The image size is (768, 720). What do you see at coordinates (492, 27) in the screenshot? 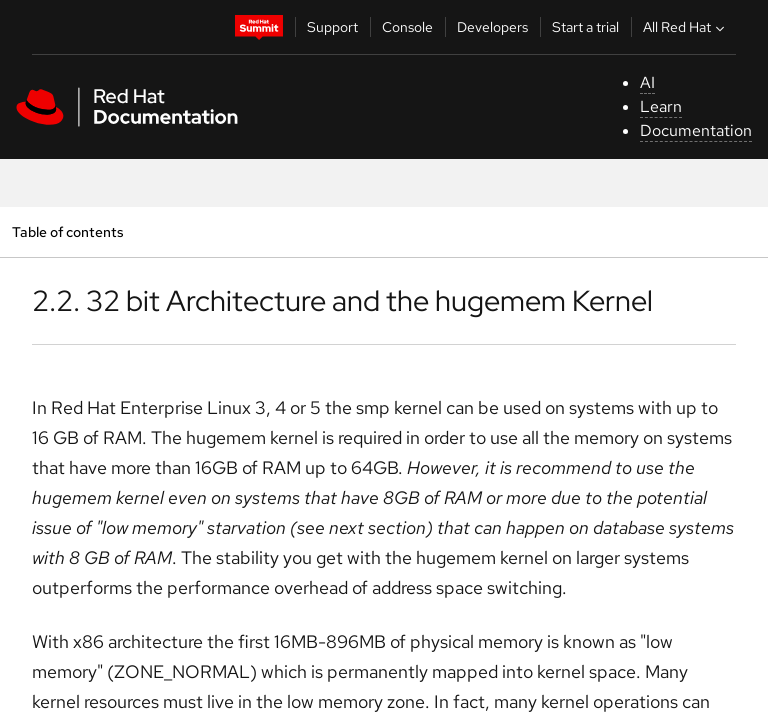
I see `Developers` at bounding box center [492, 27].